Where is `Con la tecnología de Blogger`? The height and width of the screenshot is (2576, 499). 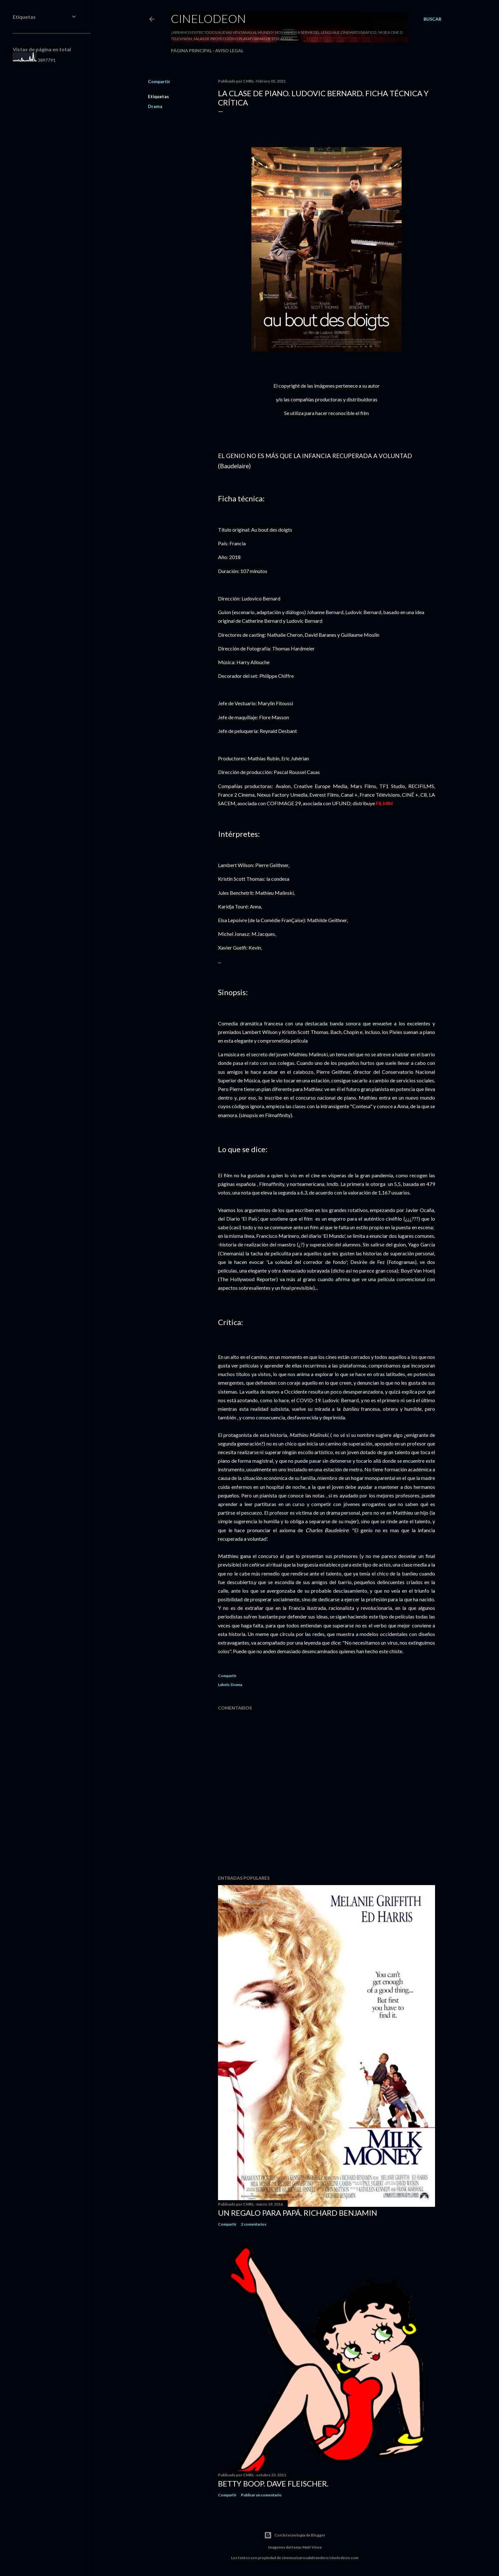
Con la tecnología de Blogger is located at coordinates (294, 2535).